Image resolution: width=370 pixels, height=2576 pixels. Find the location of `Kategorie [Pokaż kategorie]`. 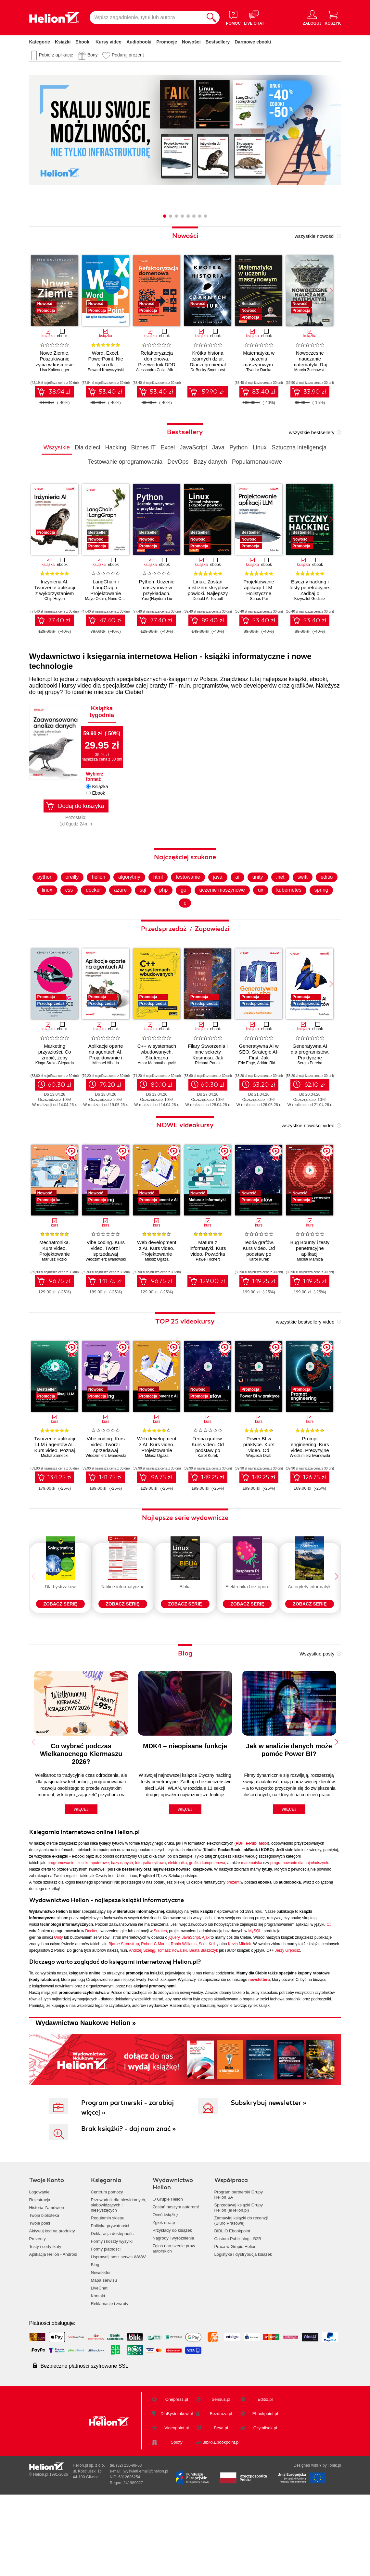

Kategorie [Pokaż kategorie] is located at coordinates (39, 41).